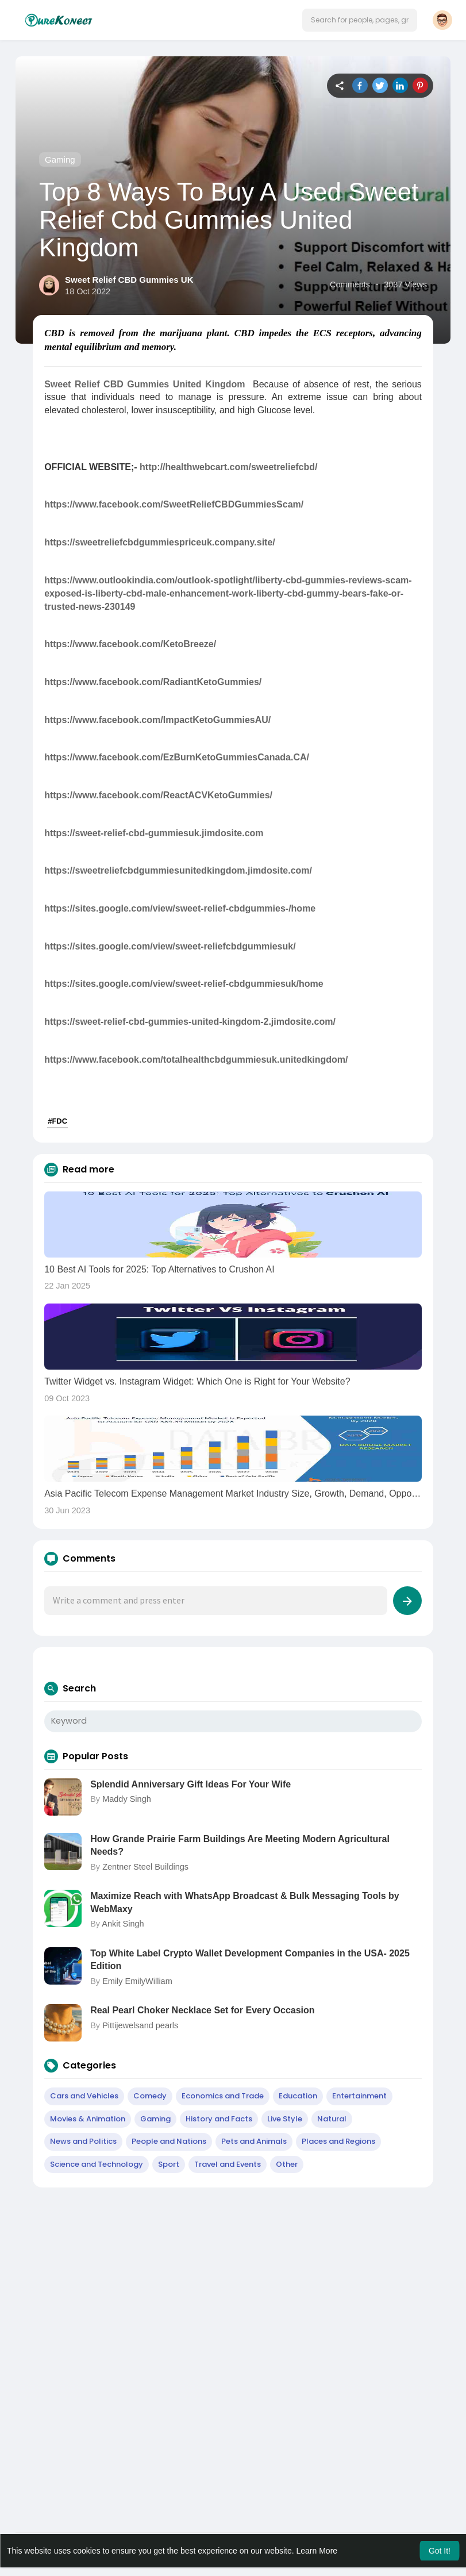 The height and width of the screenshot is (2576, 466). Describe the element at coordinates (284, 2118) in the screenshot. I see `Live Style` at that location.